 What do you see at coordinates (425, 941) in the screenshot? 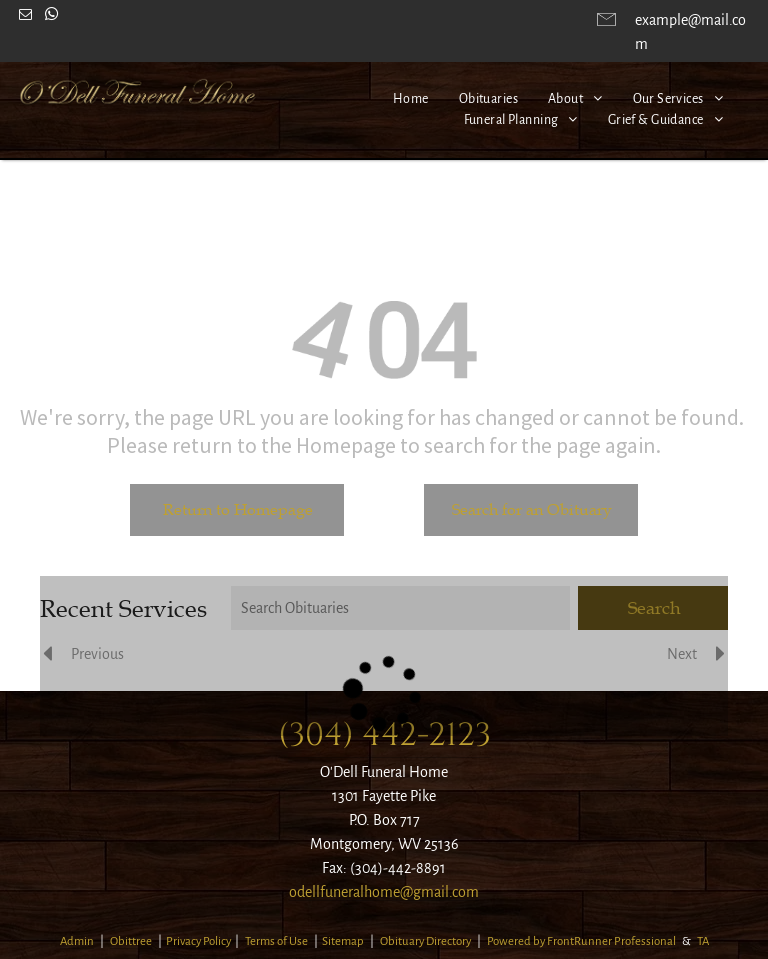
I see `Obituary Directory` at bounding box center [425, 941].